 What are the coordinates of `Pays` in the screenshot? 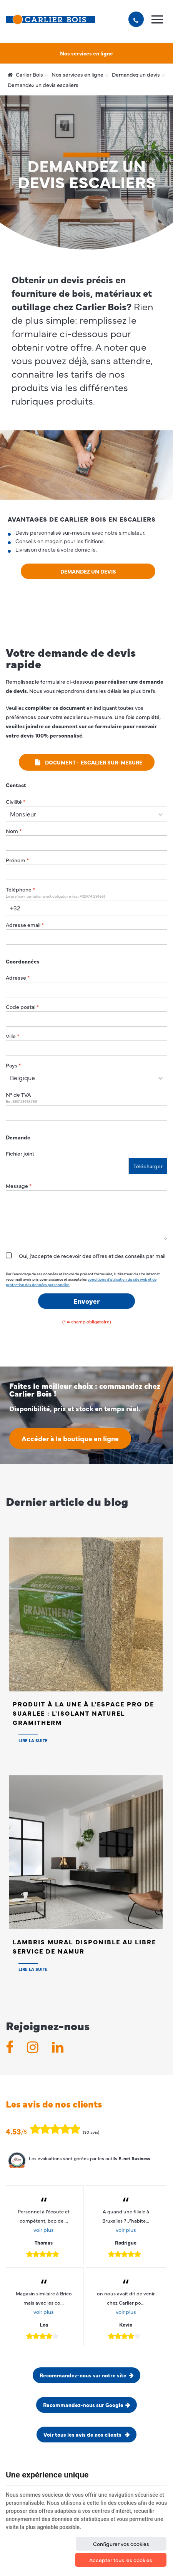 It's located at (13, 1065).